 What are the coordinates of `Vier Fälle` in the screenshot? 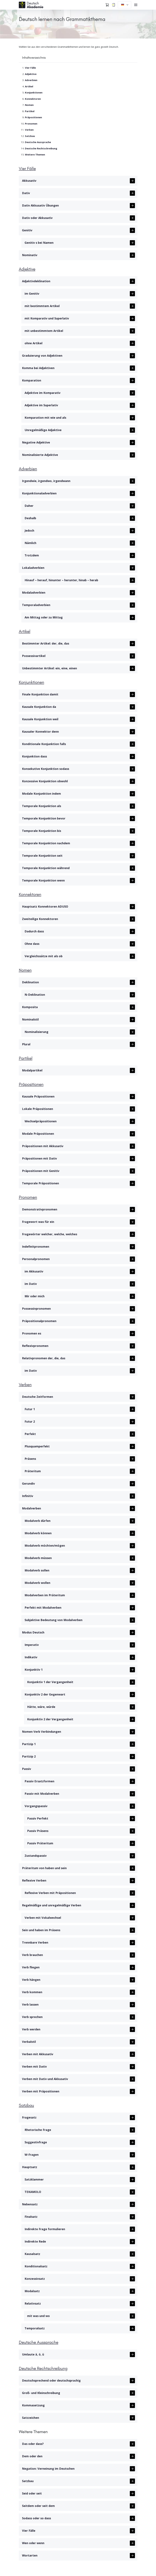 It's located at (30, 67).